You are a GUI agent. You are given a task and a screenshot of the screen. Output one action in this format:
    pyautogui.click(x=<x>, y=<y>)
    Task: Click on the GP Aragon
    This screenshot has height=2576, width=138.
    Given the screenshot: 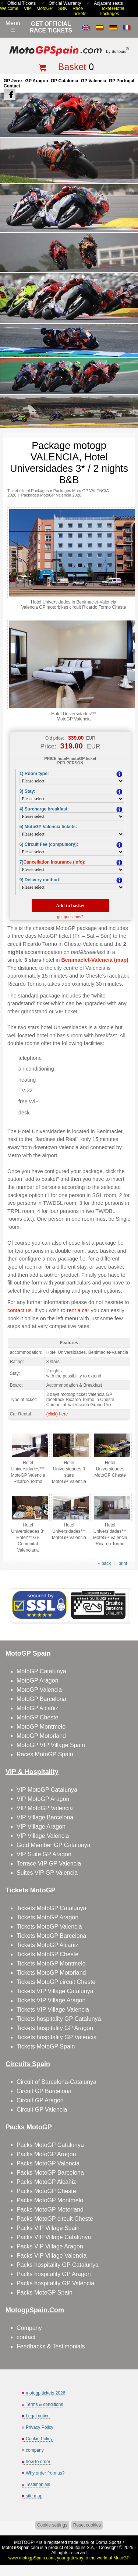 What is the action you would take?
    pyautogui.click(x=36, y=80)
    